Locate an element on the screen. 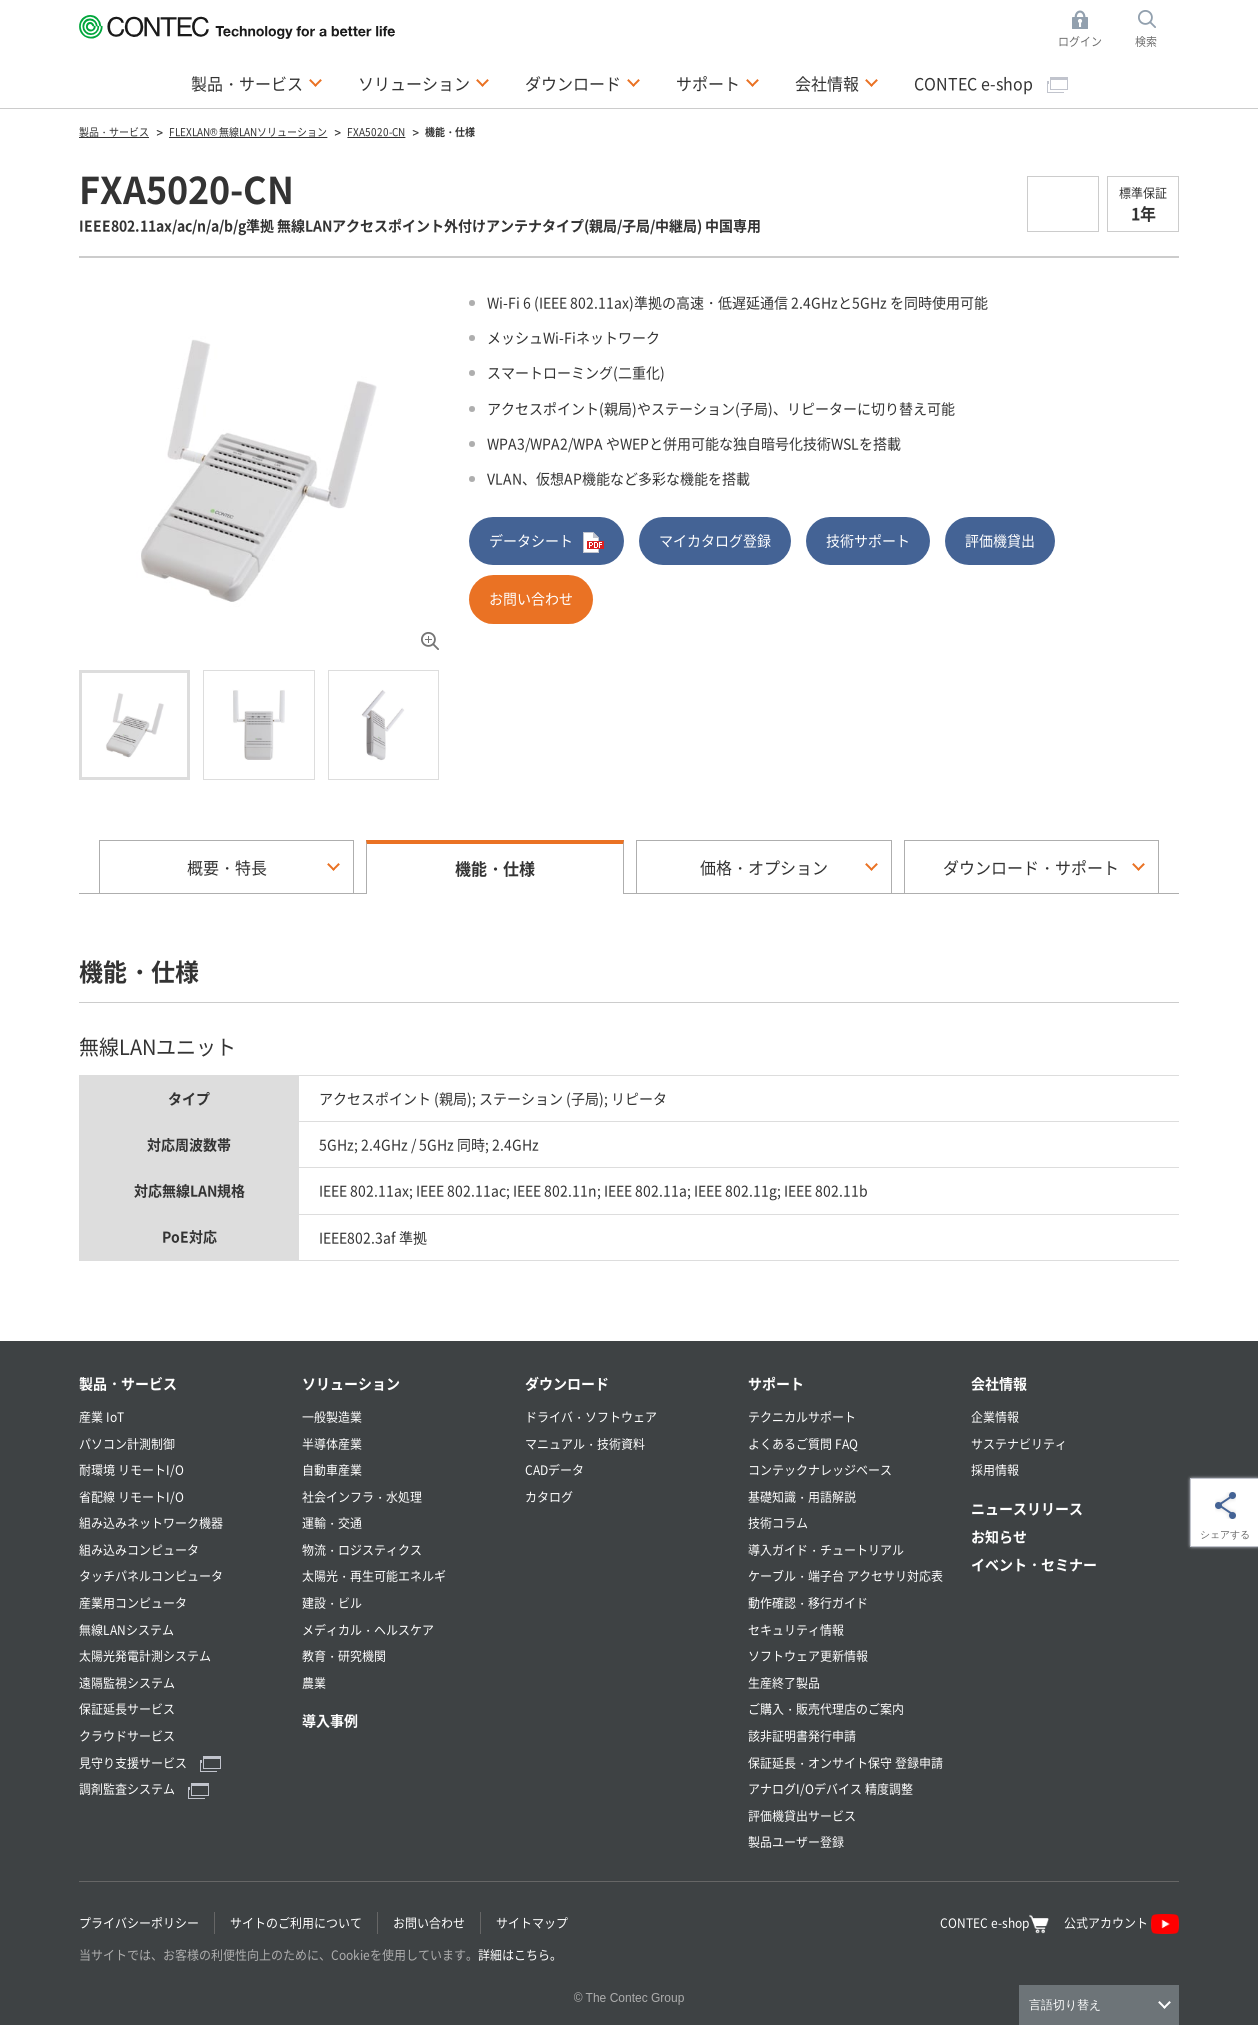  パソコン計測制御 is located at coordinates (127, 1443).